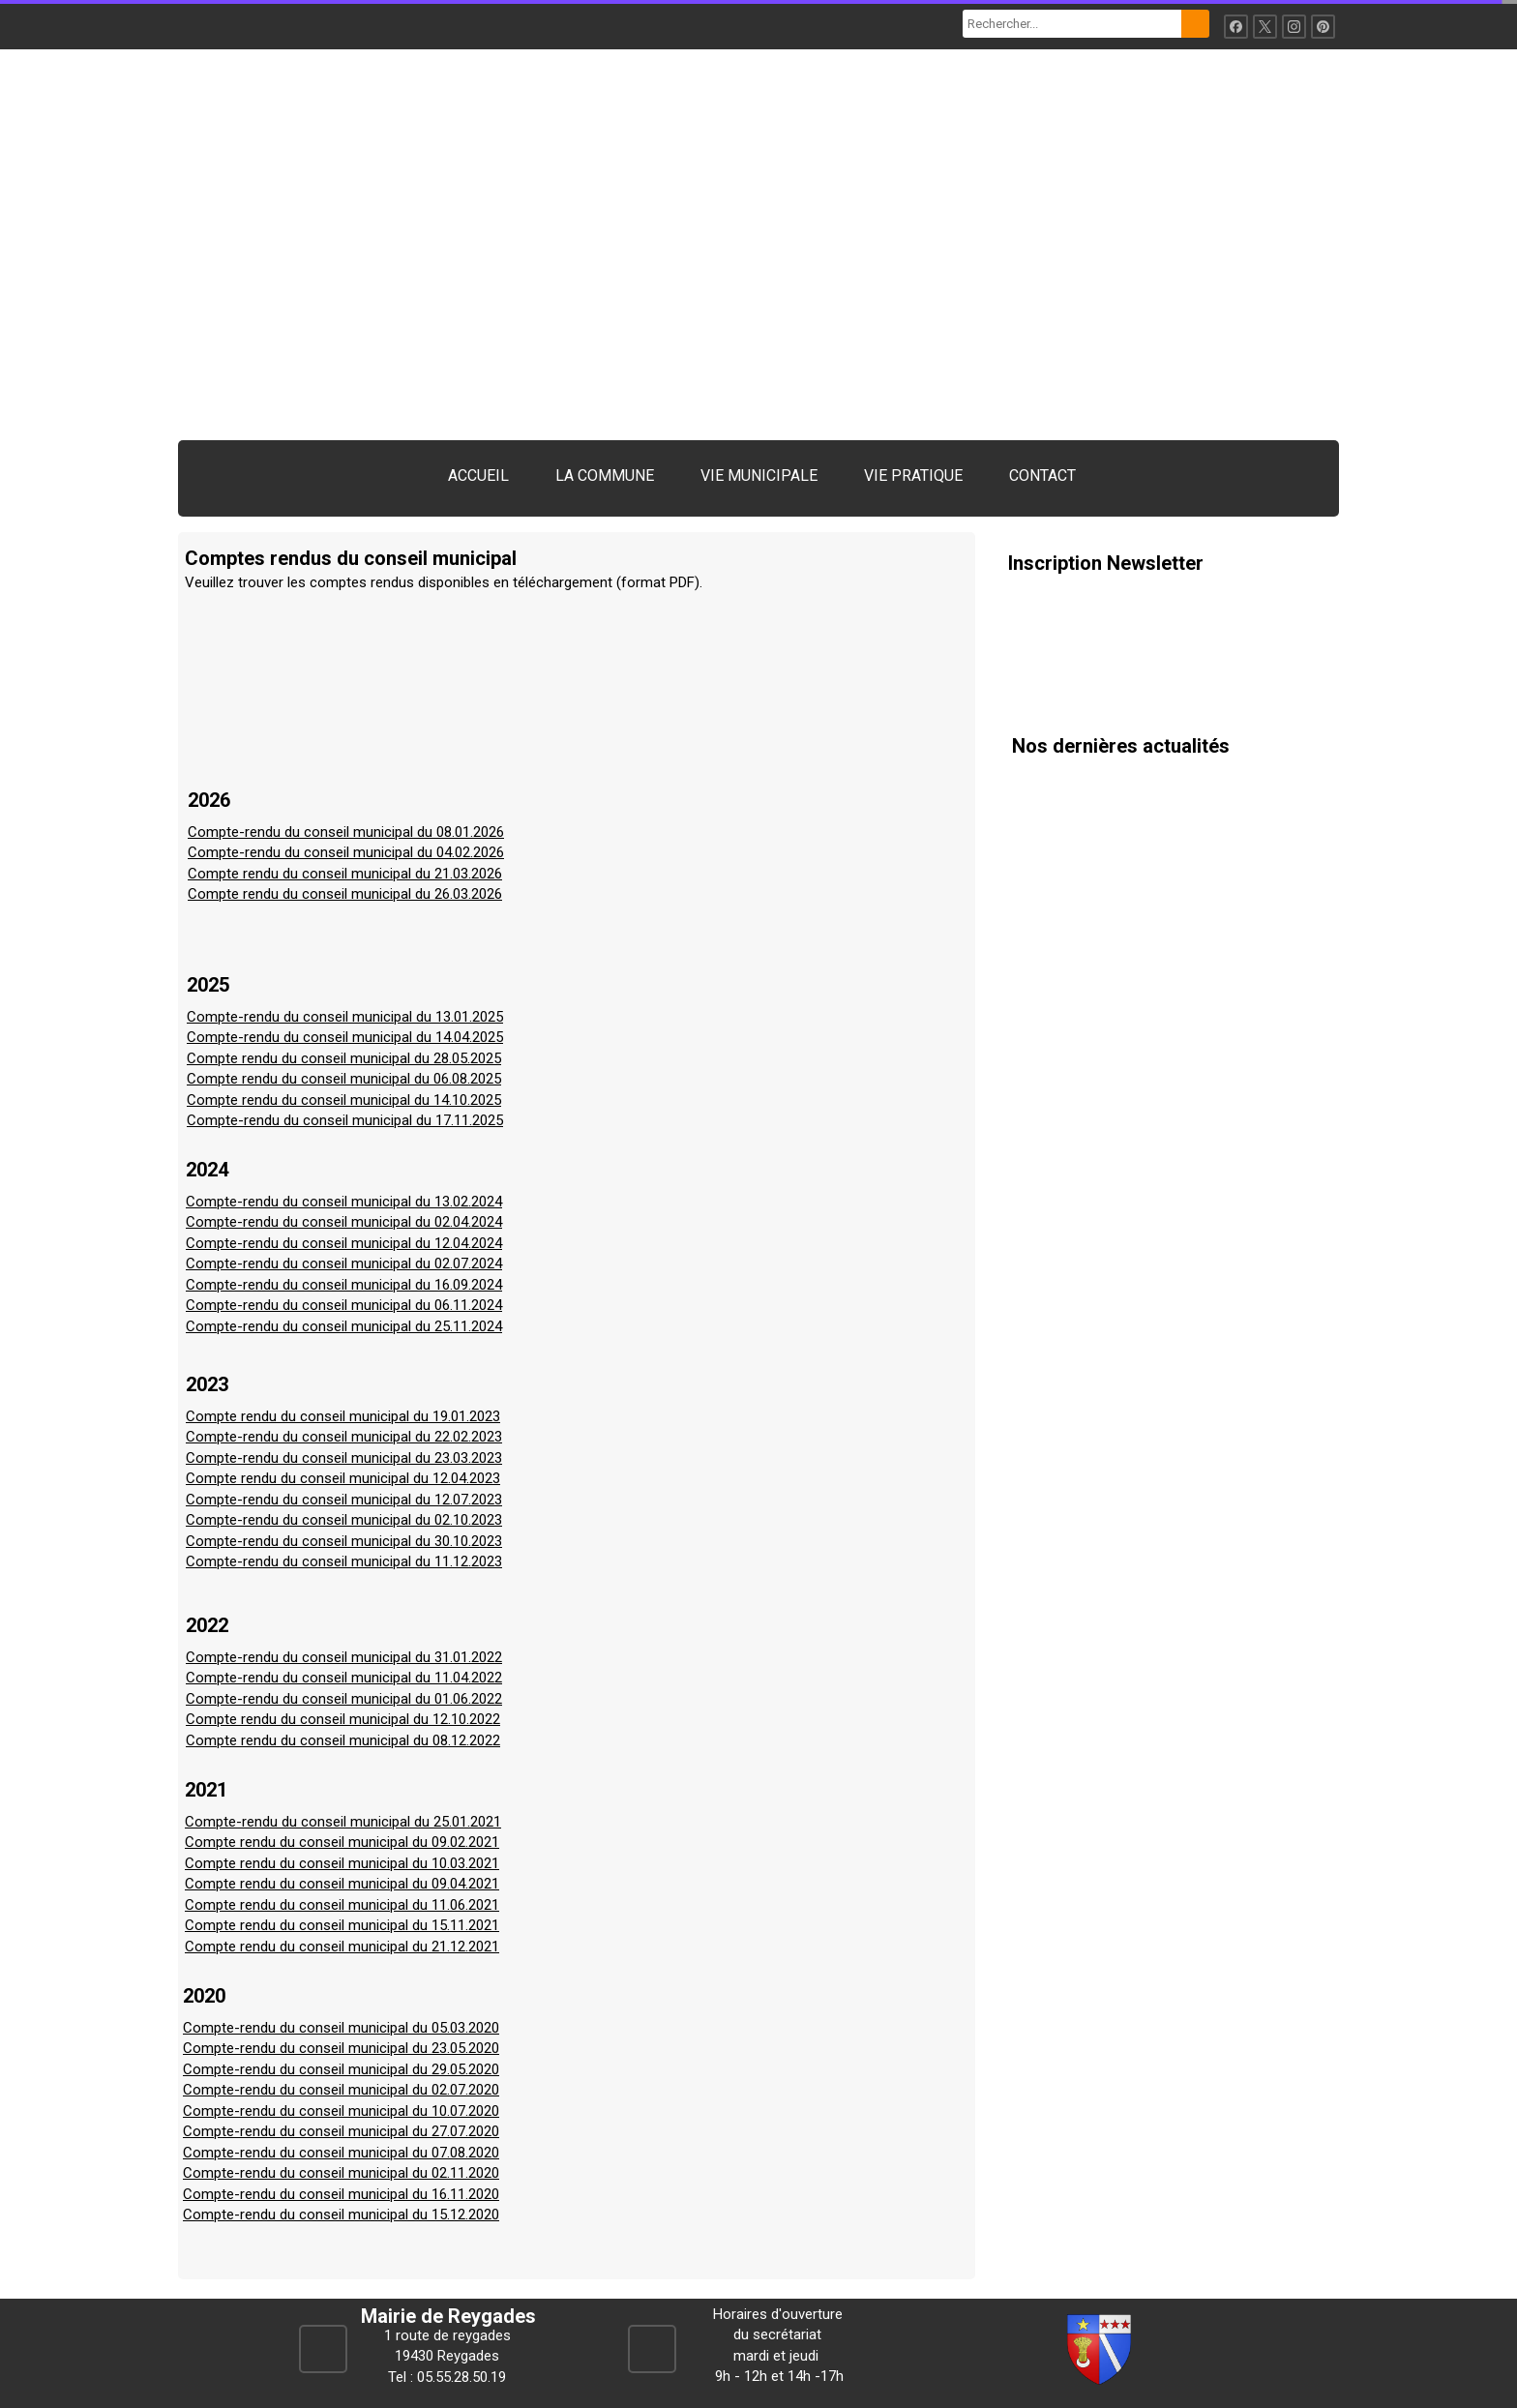 The image size is (1517, 2408). Describe the element at coordinates (344, 1436) in the screenshot. I see `Compte-rendu du conseil municipal du 22.02.2023` at that location.